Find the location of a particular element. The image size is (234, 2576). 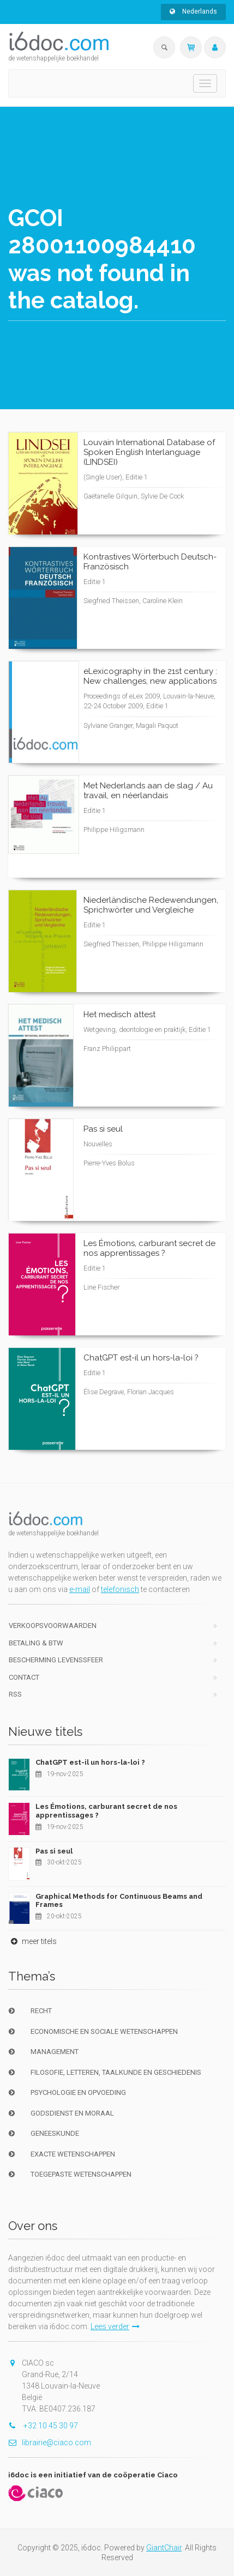

ChatGPT est-il un hors-la-loi ? is located at coordinates (90, 1762).